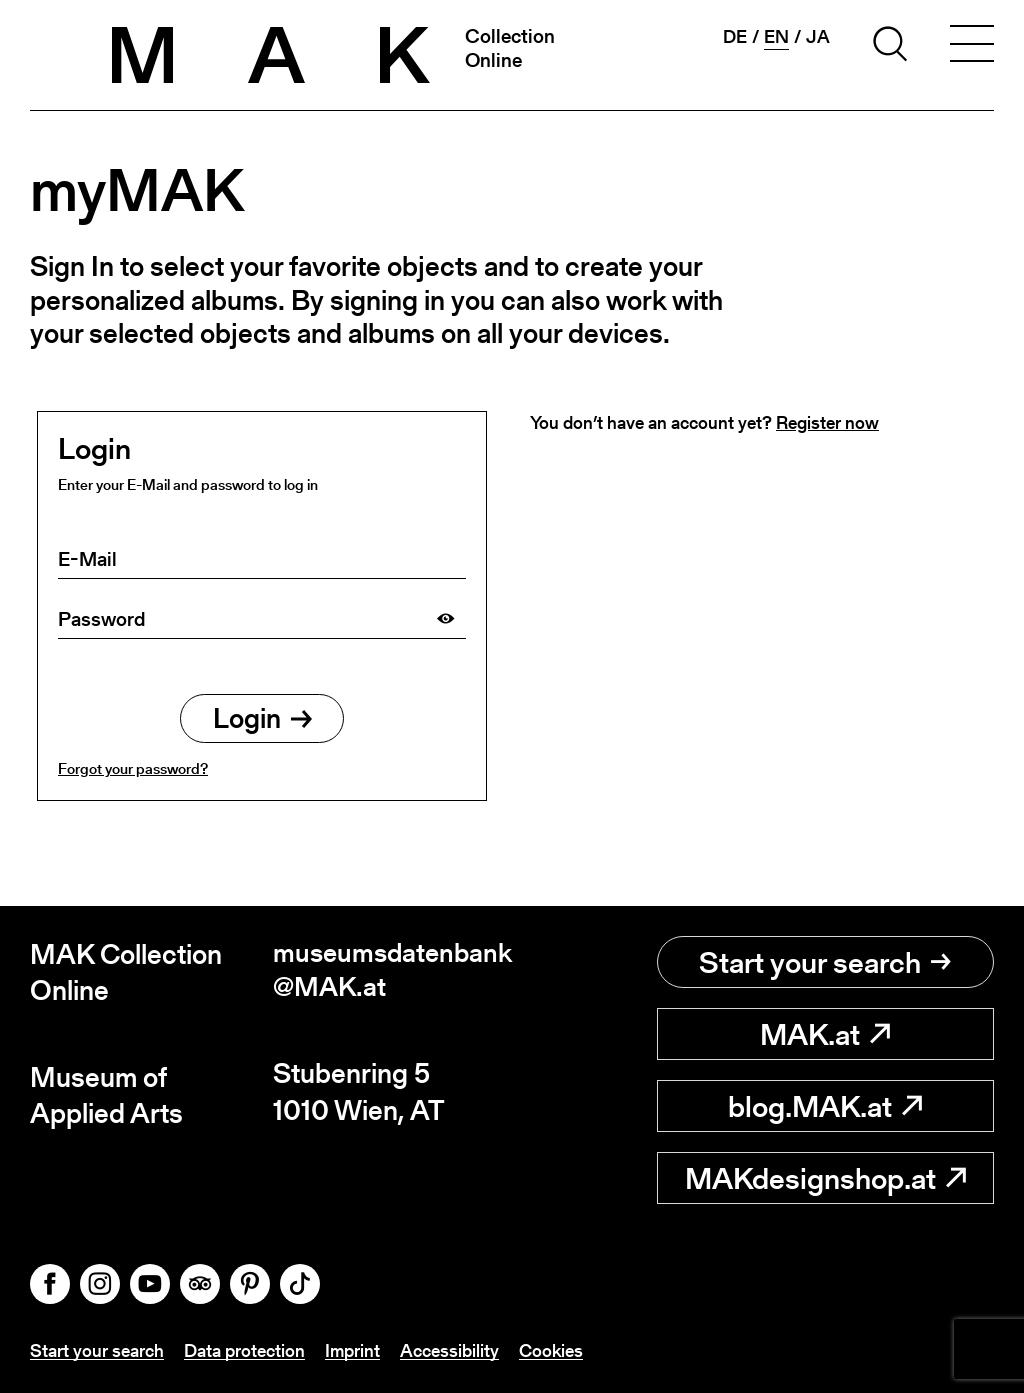  Describe the element at coordinates (825, 962) in the screenshot. I see `Start your search` at that location.